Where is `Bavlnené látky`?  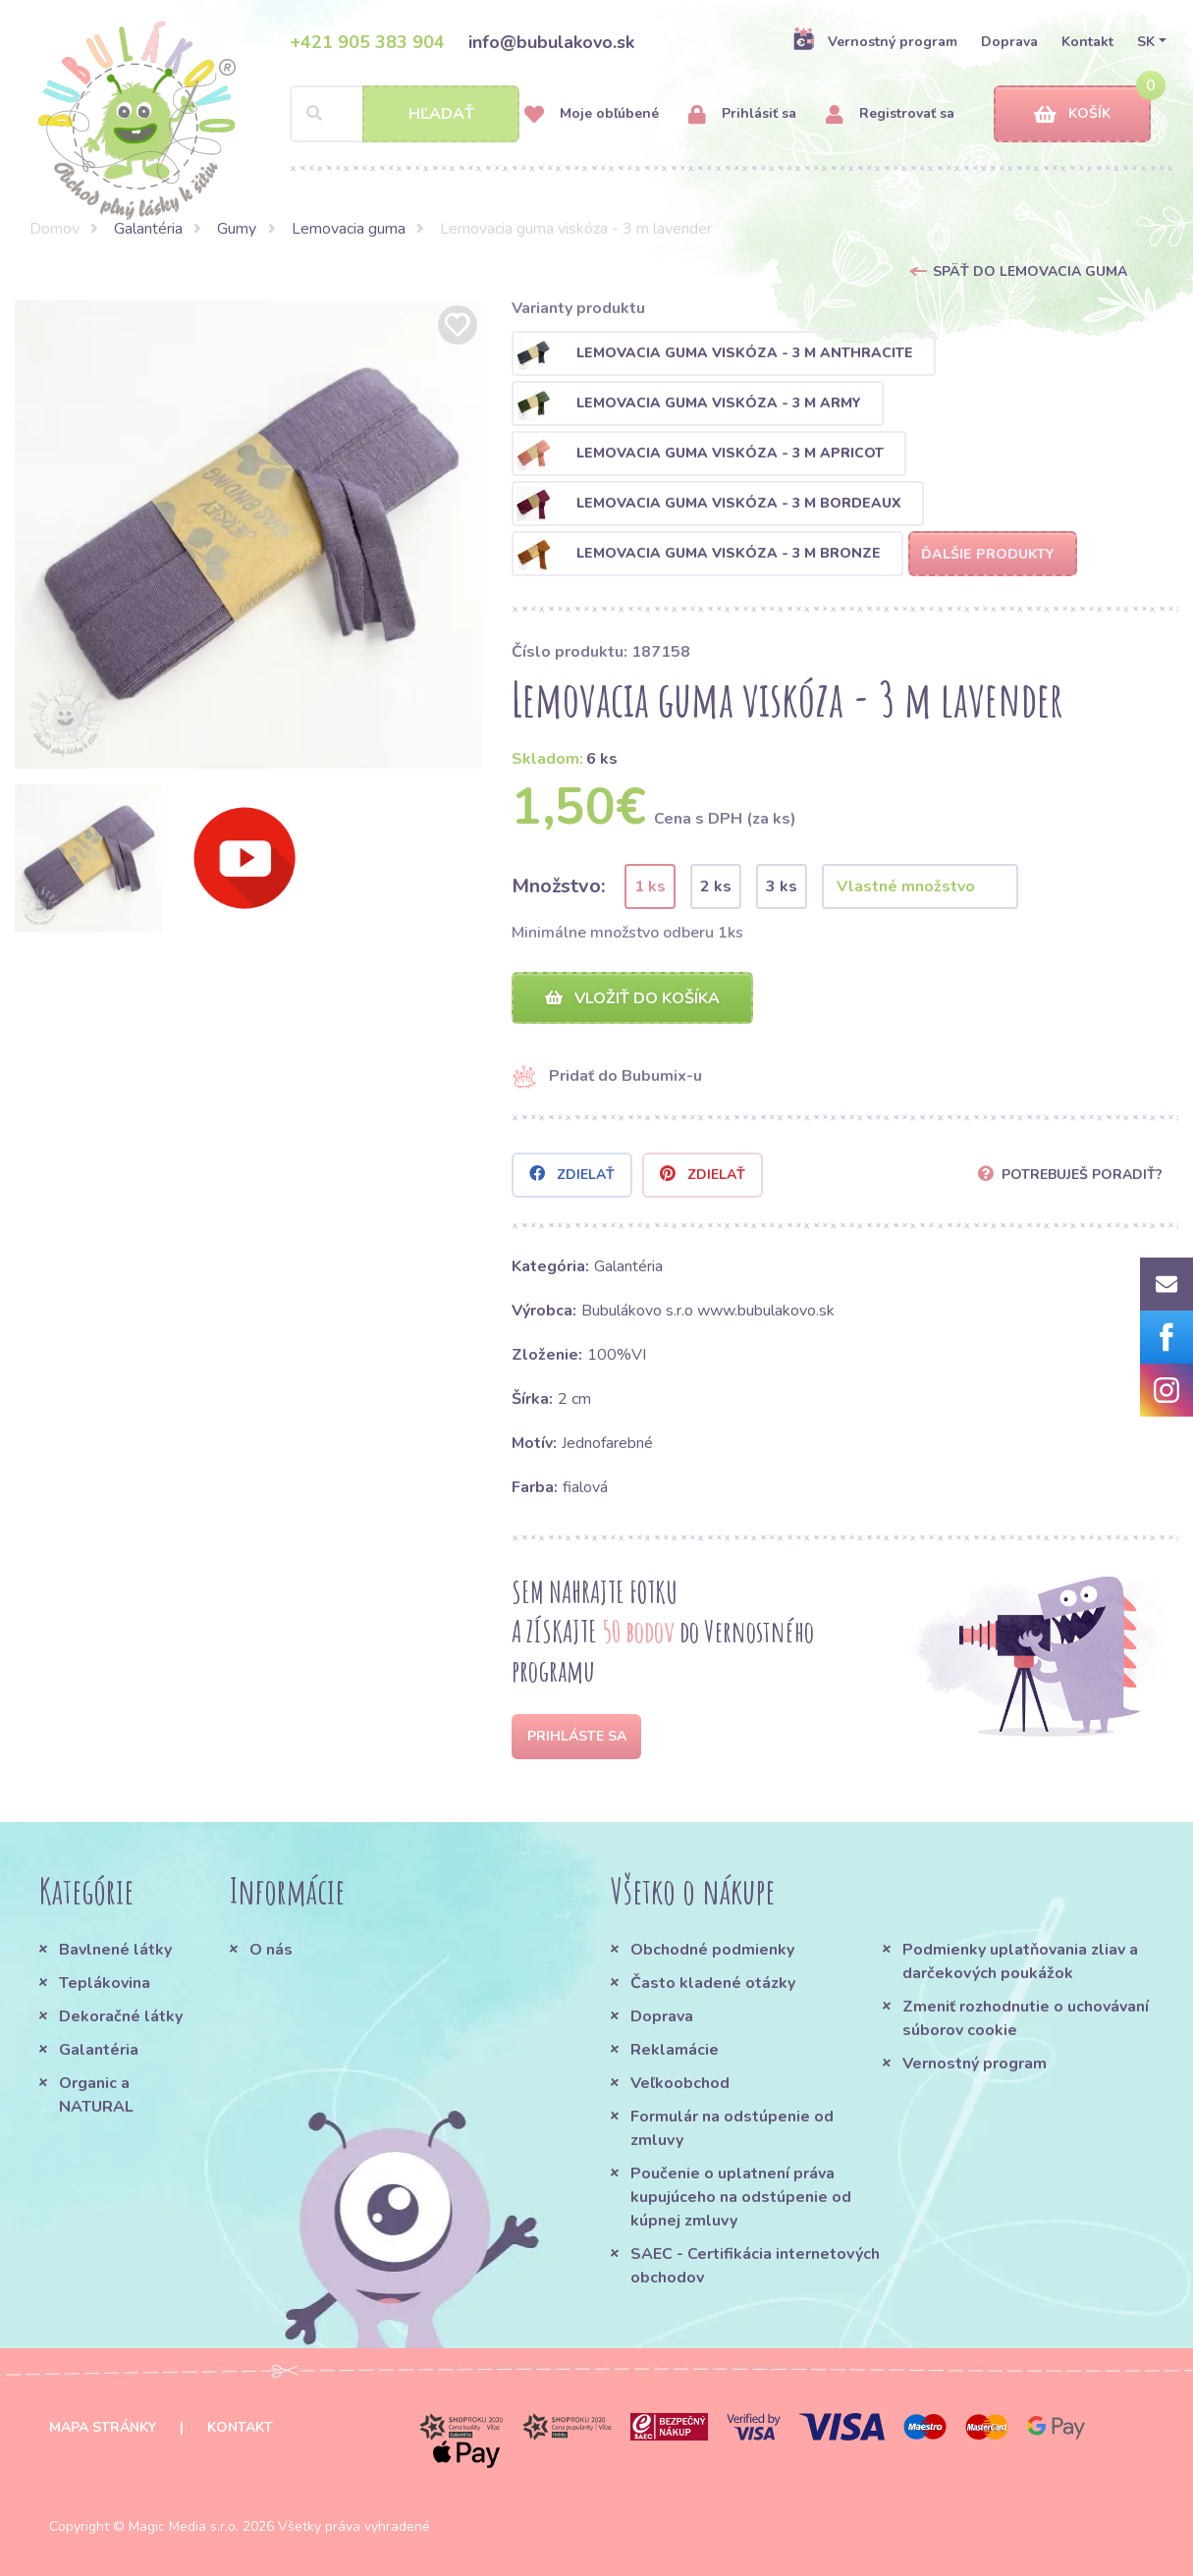
Bavlnené látky is located at coordinates (115, 1949).